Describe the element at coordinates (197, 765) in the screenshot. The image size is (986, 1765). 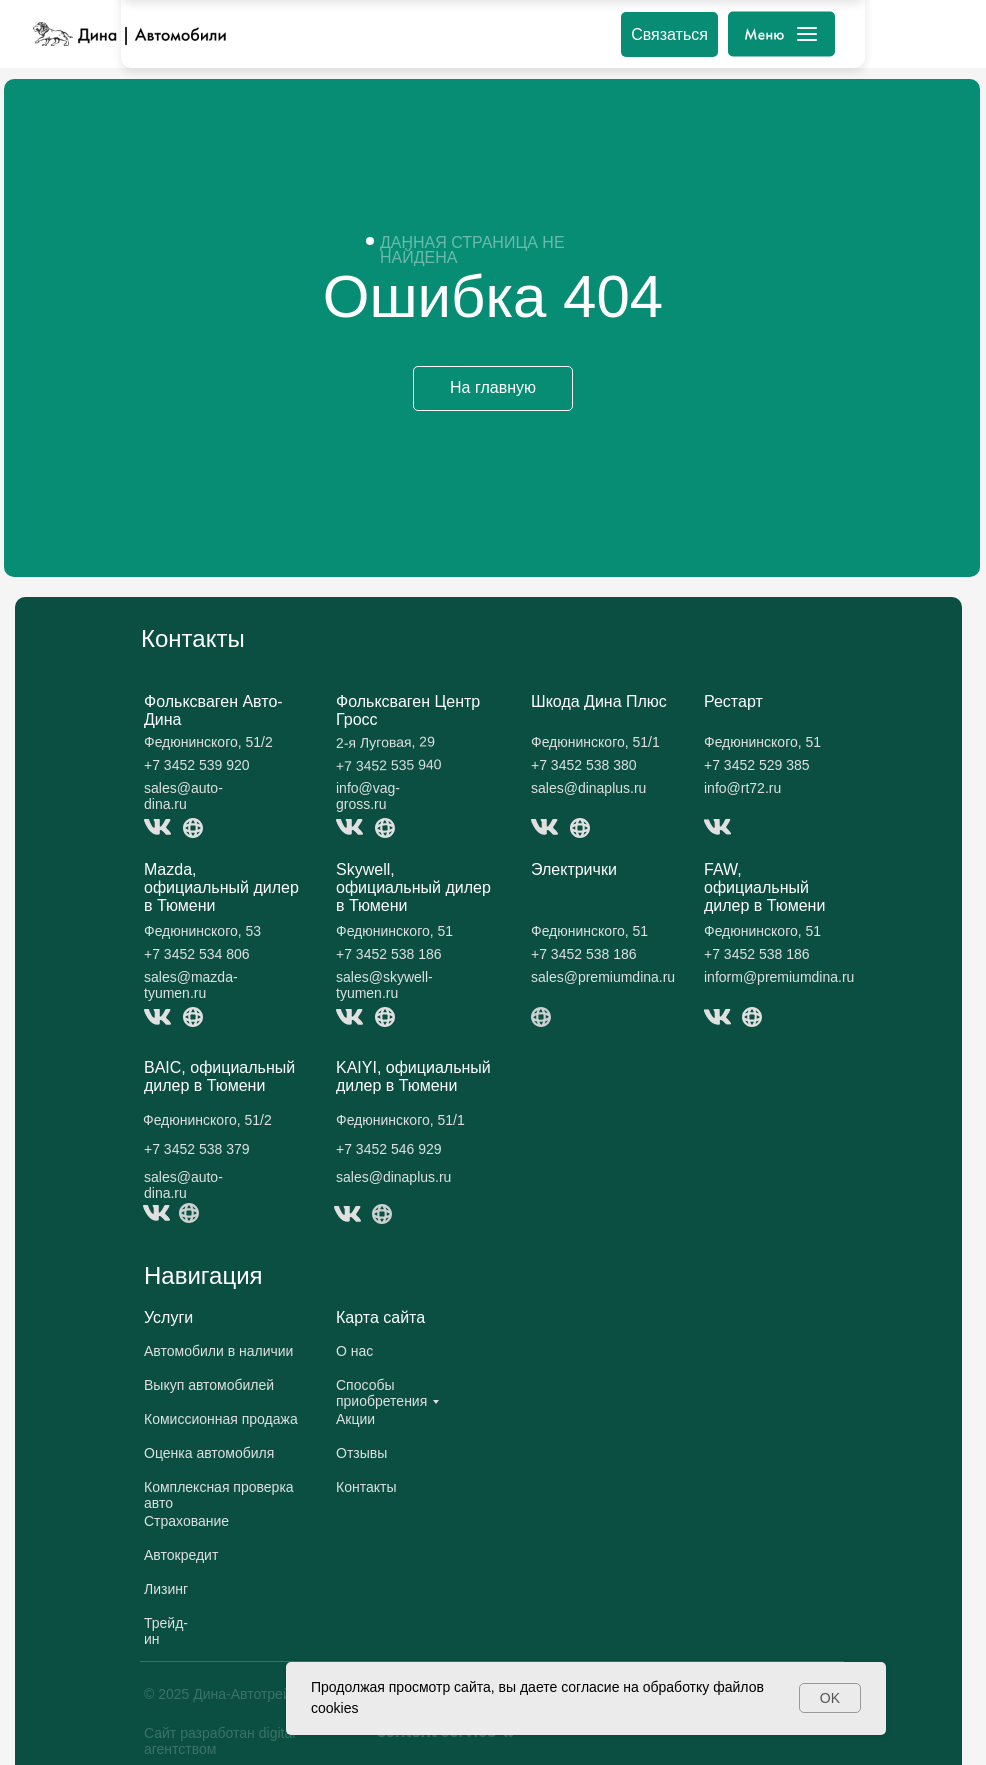
I see `+7 3452 539 920` at that location.